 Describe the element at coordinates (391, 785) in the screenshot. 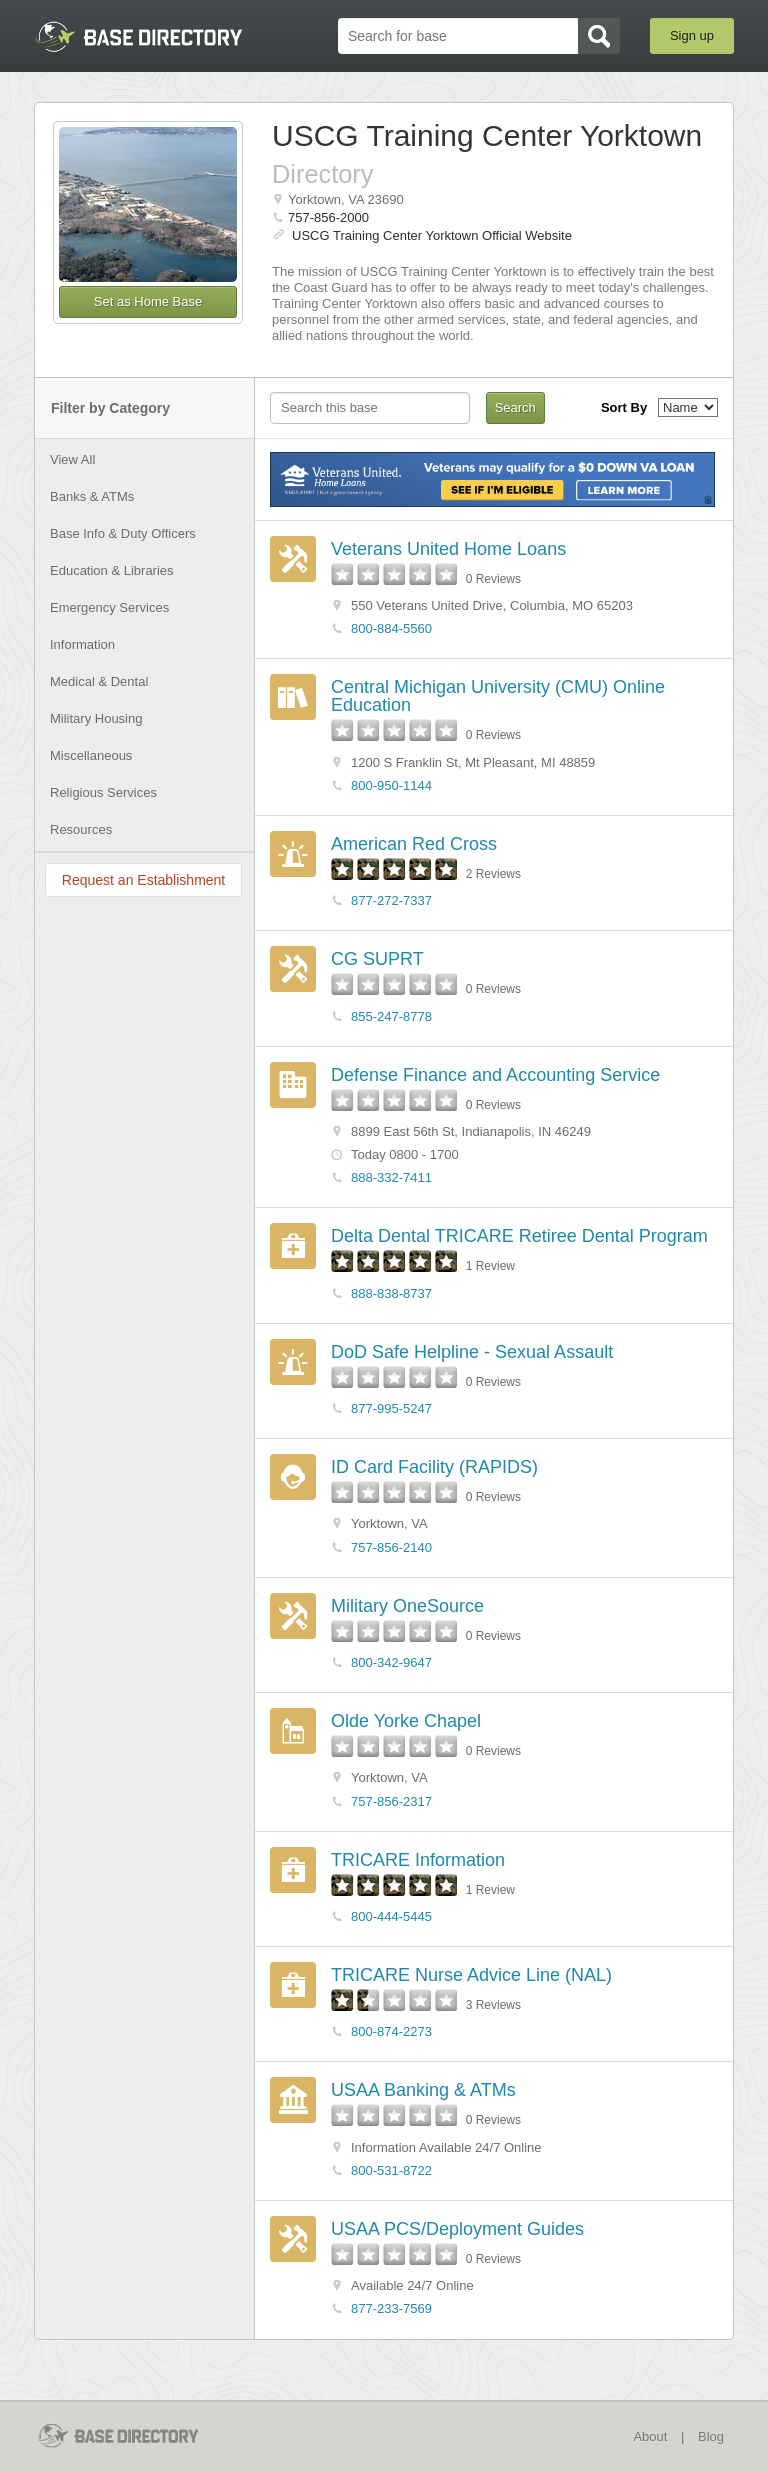

I see `800-950-1144` at that location.